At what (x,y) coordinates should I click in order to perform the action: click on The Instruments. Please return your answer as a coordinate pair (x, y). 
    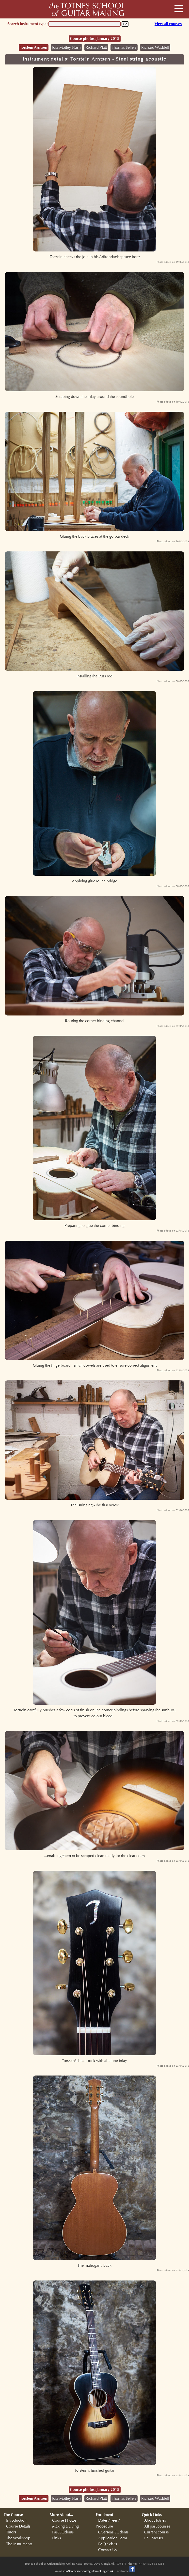
    Looking at the image, I should click on (19, 2544).